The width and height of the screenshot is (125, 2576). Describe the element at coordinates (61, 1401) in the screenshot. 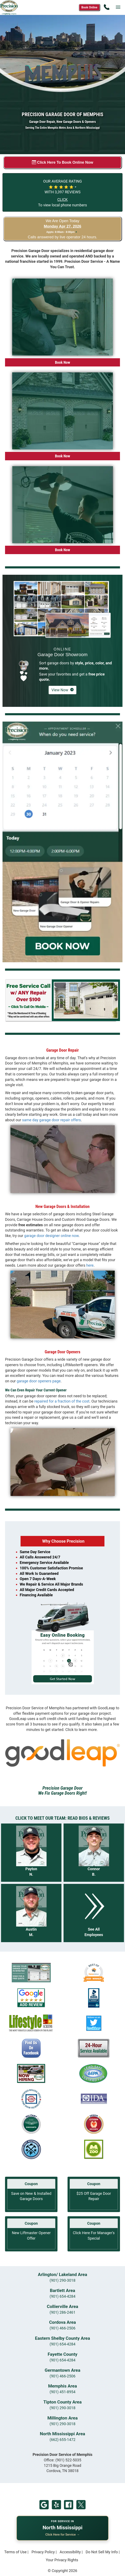

I see `repaired for a fraction of the cost` at that location.